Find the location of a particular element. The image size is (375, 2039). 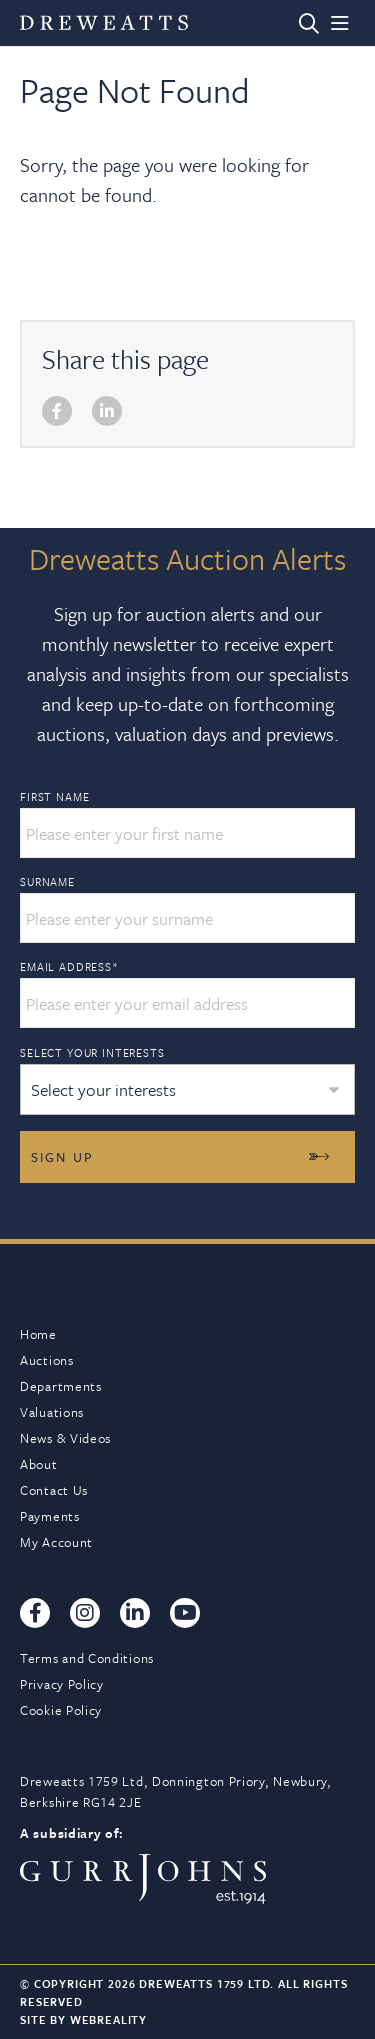

Cookie Policy is located at coordinates (61, 1710).